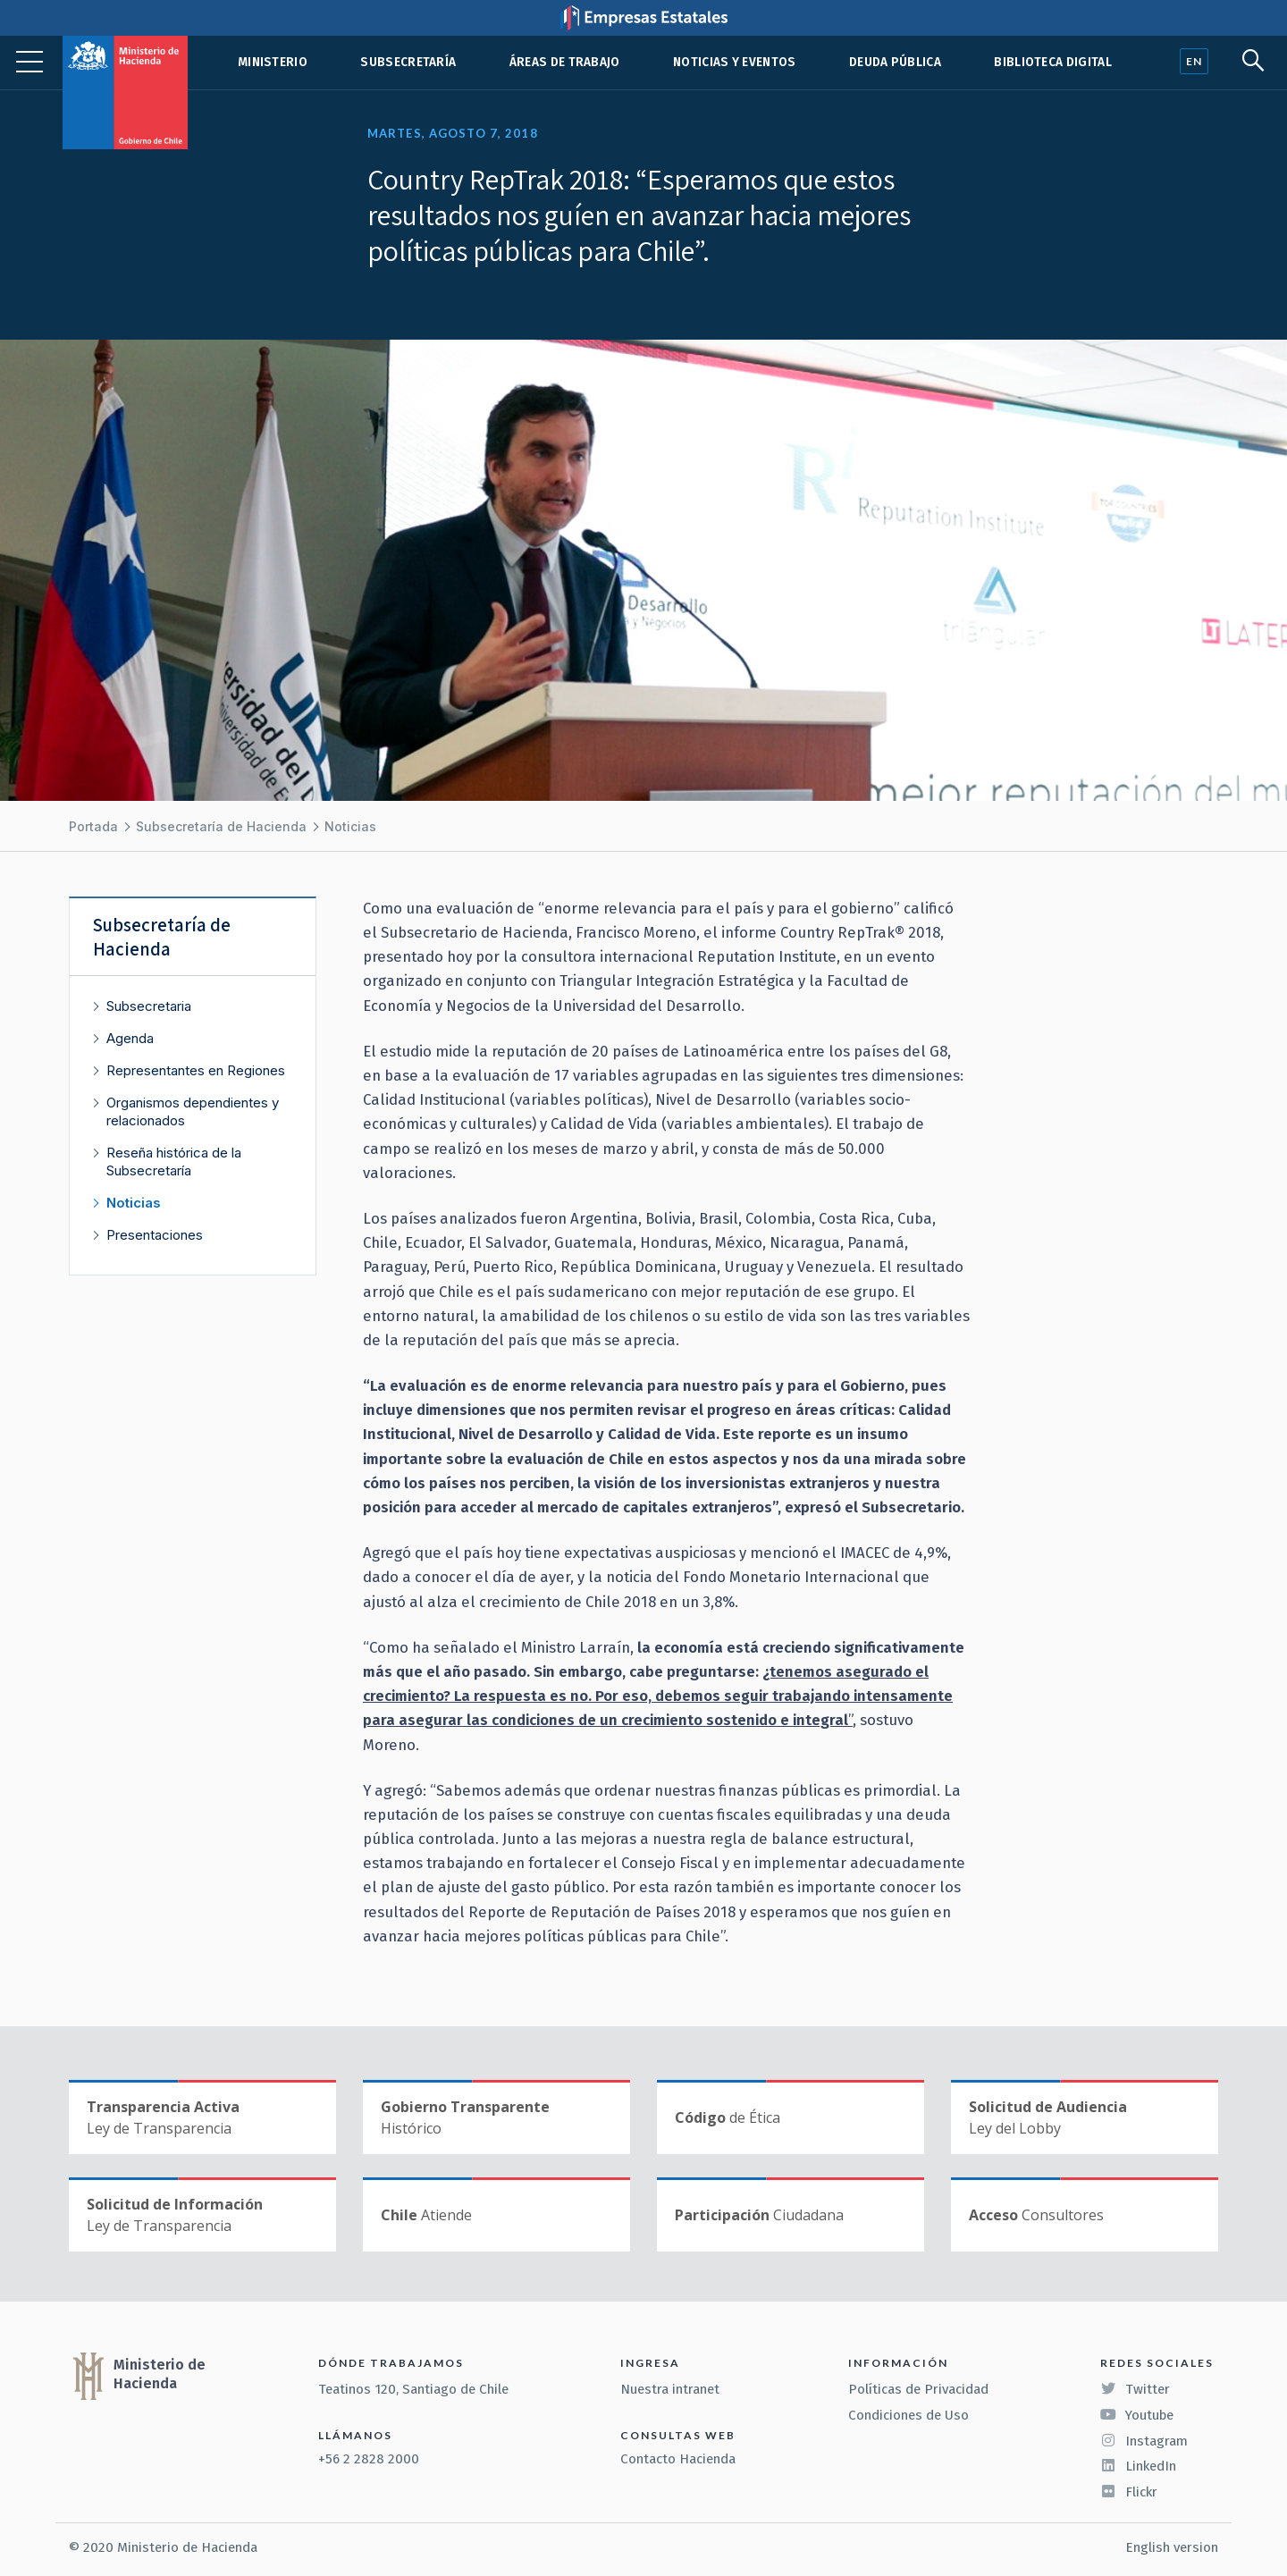 The image size is (1287, 2576). I want to click on Agenda, so click(130, 1038).